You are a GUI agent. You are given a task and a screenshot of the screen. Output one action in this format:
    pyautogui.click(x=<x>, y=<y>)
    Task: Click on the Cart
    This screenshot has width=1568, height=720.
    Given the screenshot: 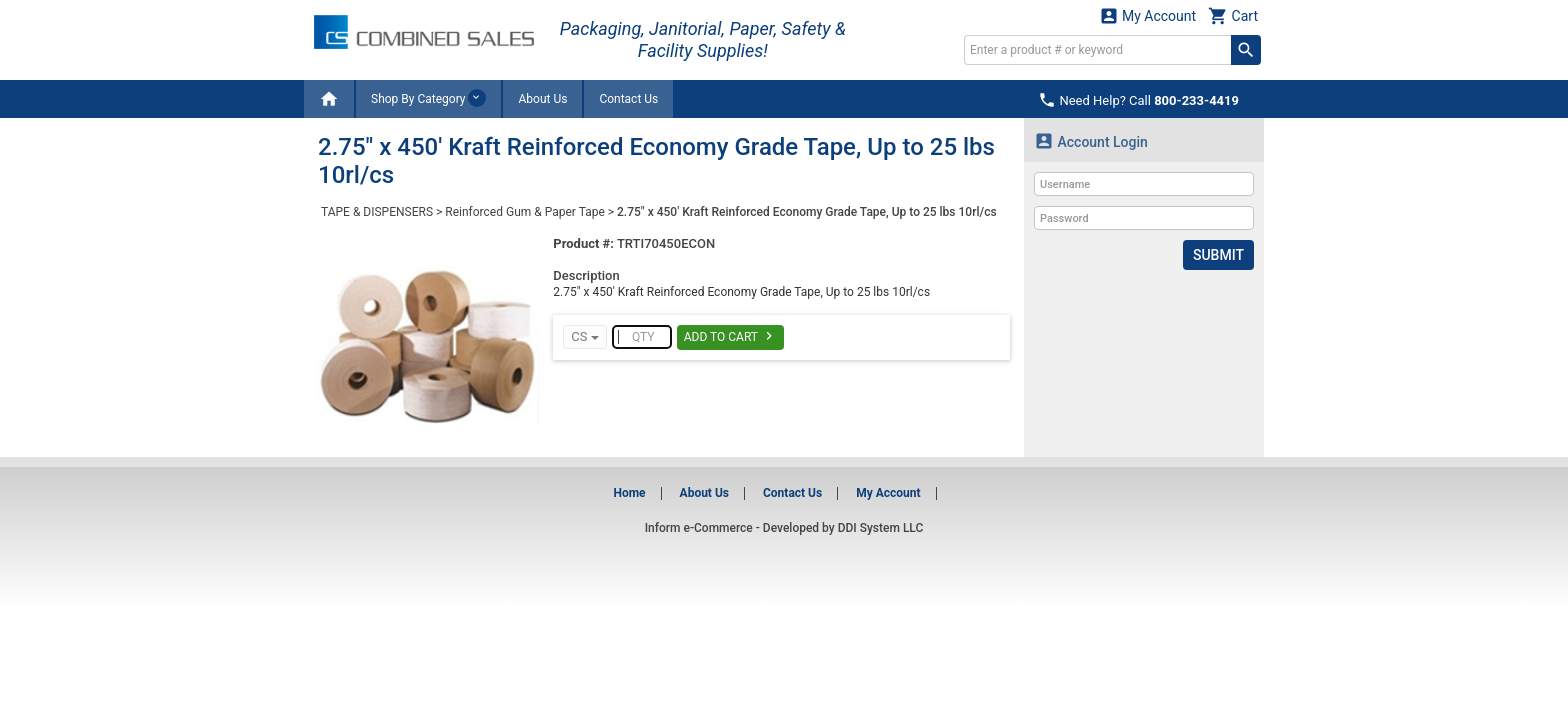 What is the action you would take?
    pyautogui.click(x=1233, y=15)
    